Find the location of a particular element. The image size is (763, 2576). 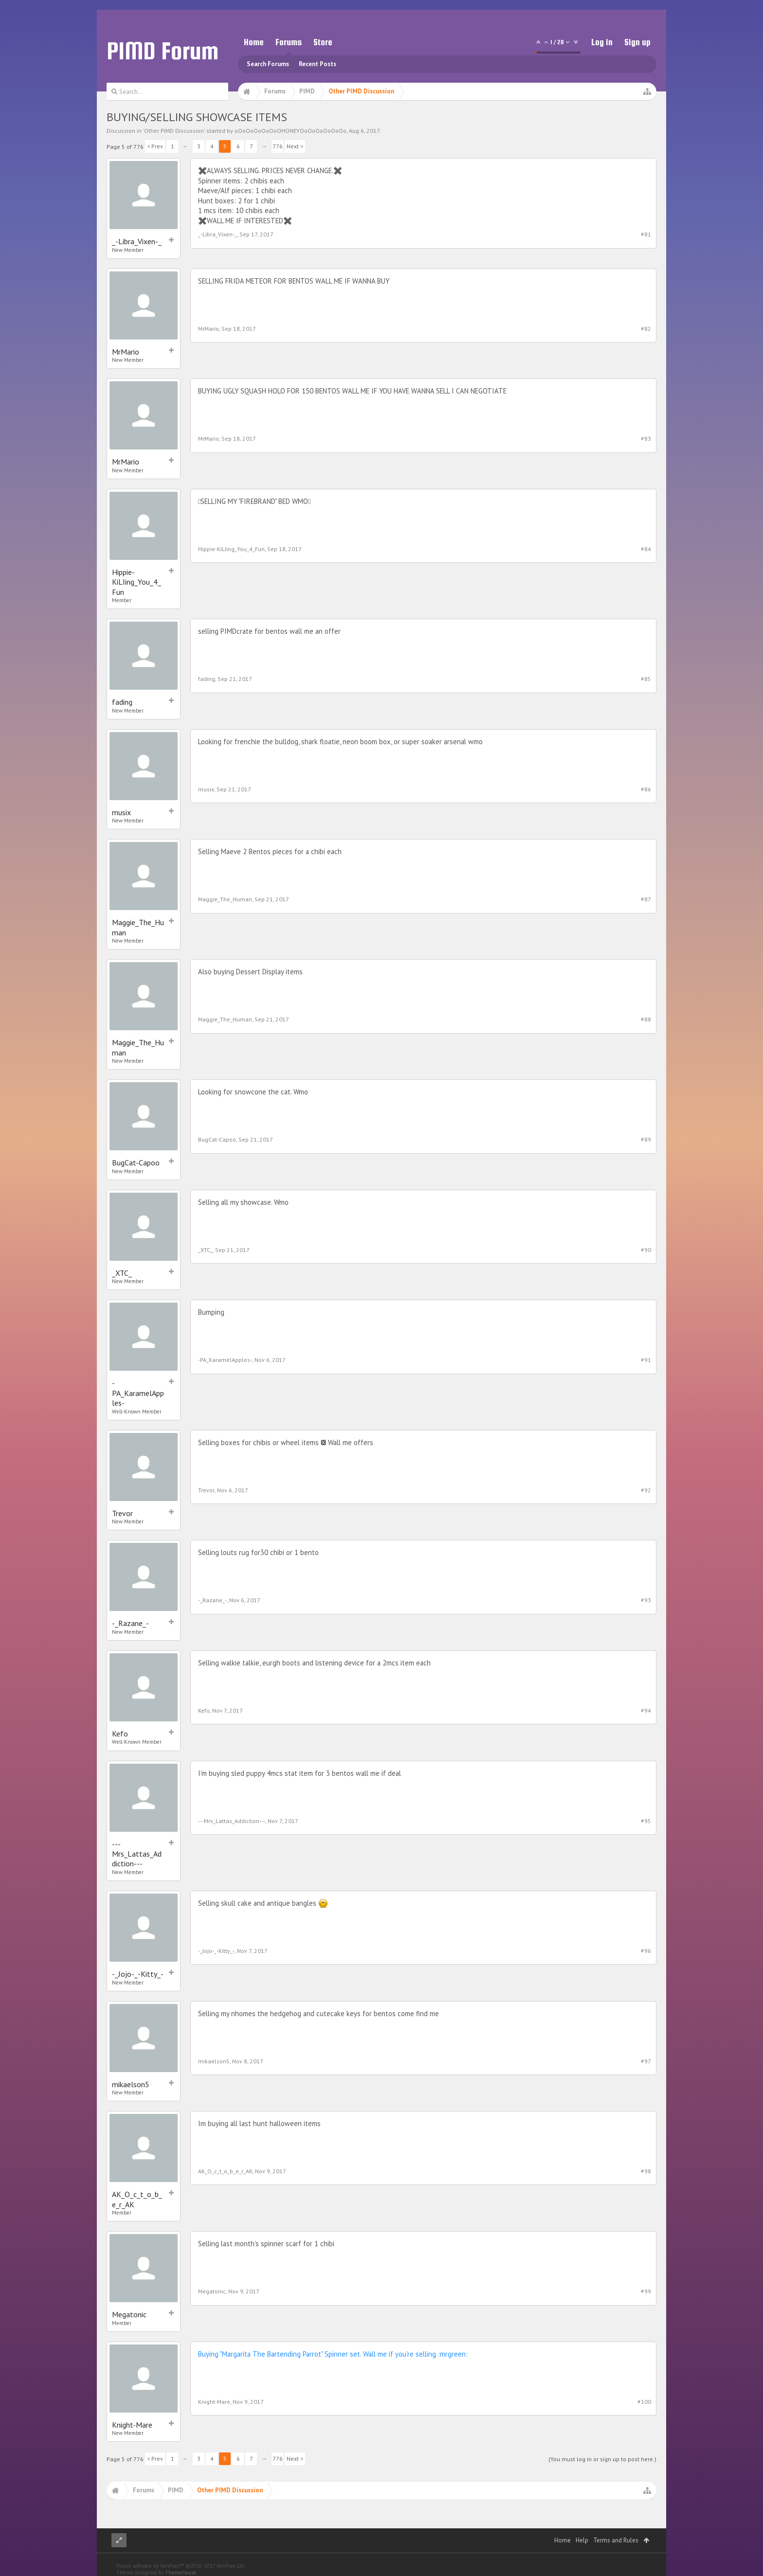

Maggie_The_Human is located at coordinates (138, 927).